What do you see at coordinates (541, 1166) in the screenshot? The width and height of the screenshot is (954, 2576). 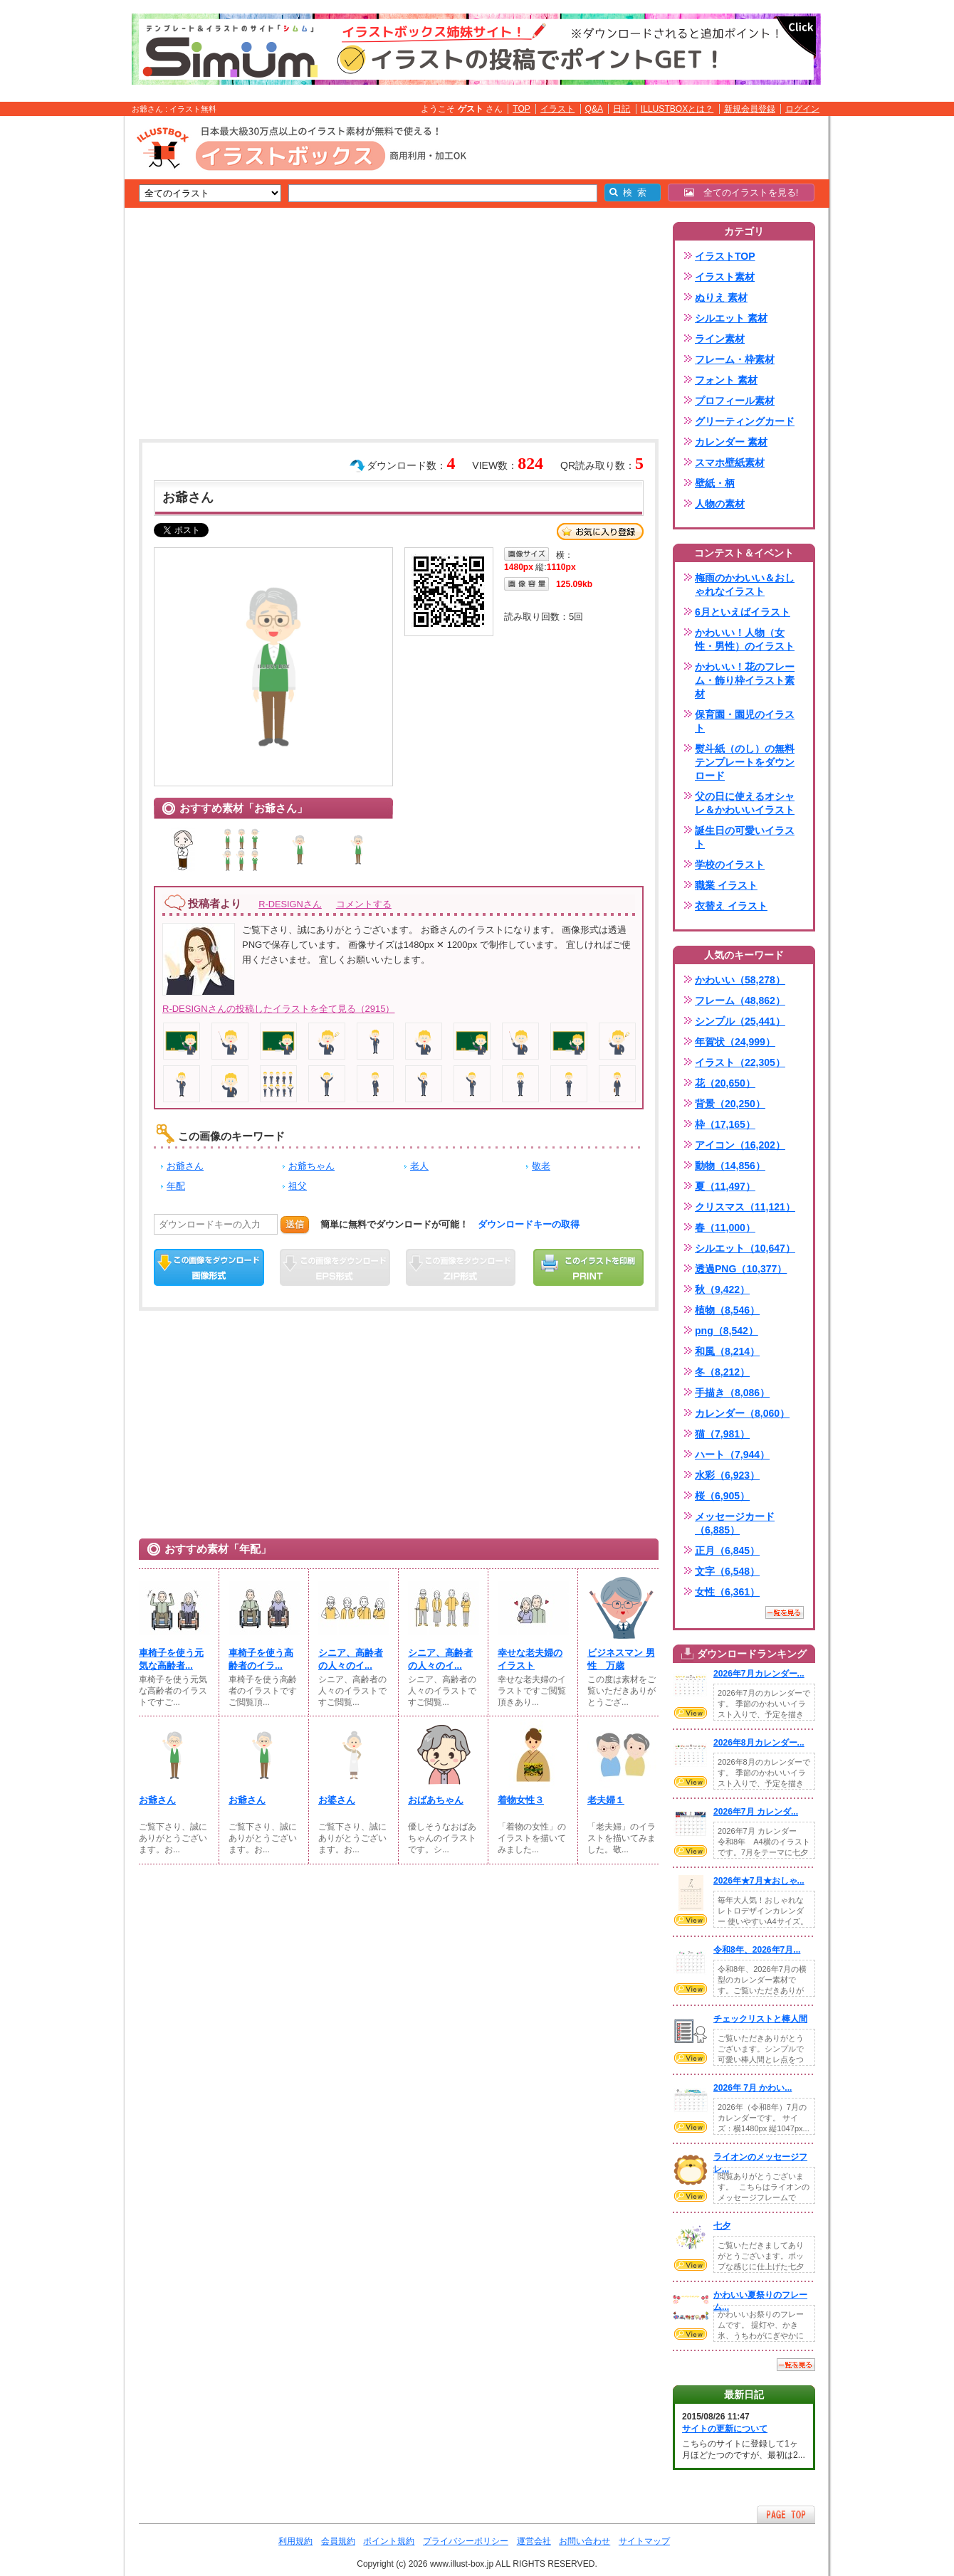 I see `敬老` at bounding box center [541, 1166].